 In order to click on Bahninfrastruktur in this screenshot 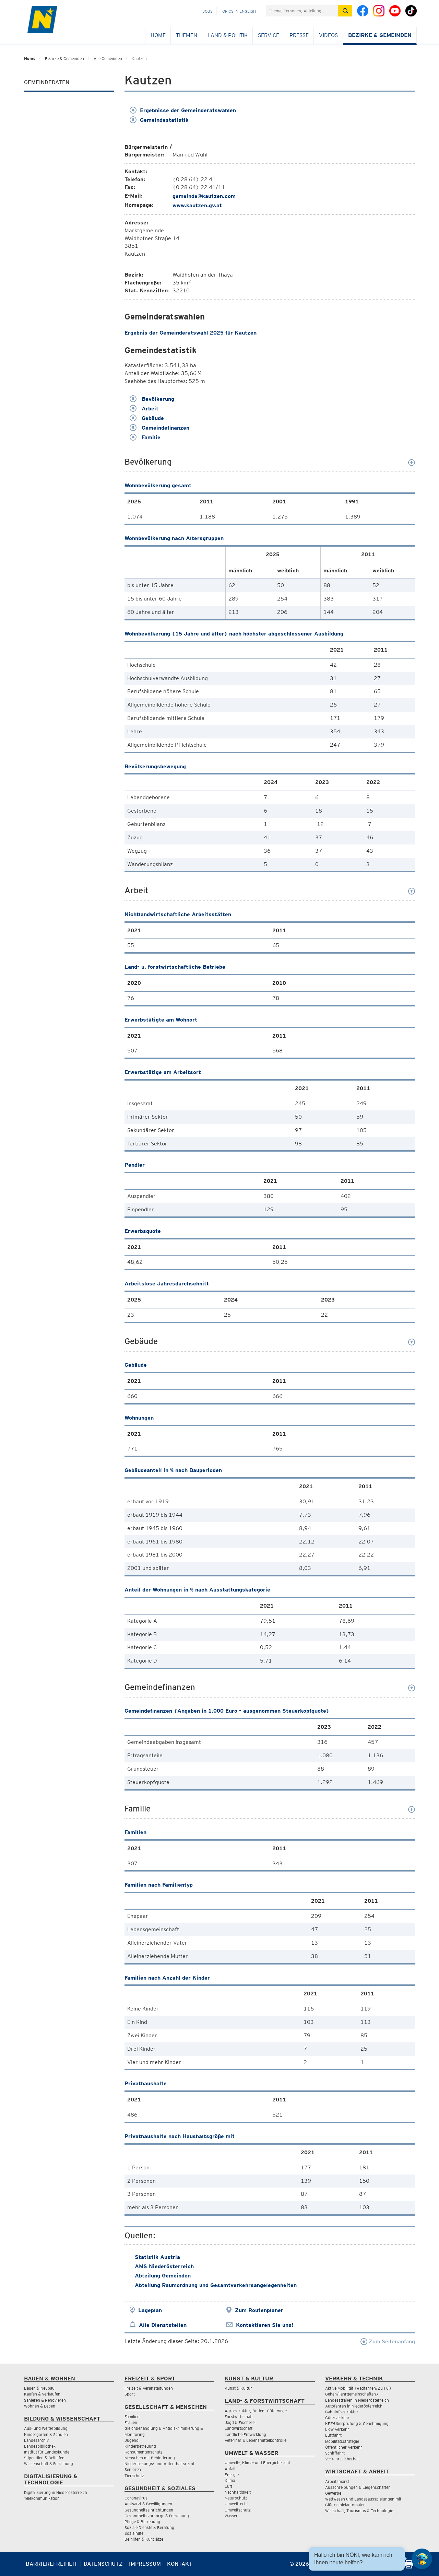, I will do `click(341, 2411)`.